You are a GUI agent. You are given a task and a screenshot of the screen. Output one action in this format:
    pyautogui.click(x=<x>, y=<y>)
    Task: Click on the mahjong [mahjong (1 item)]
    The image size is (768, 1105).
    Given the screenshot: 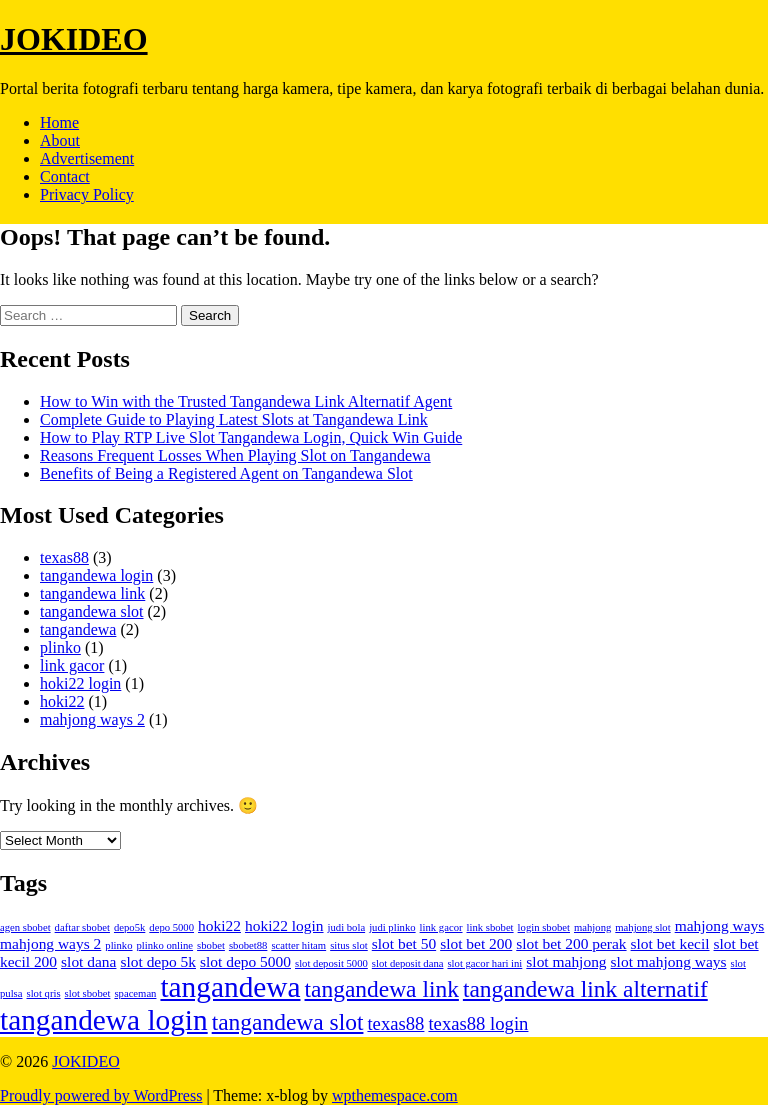 What is the action you would take?
    pyautogui.click(x=592, y=927)
    